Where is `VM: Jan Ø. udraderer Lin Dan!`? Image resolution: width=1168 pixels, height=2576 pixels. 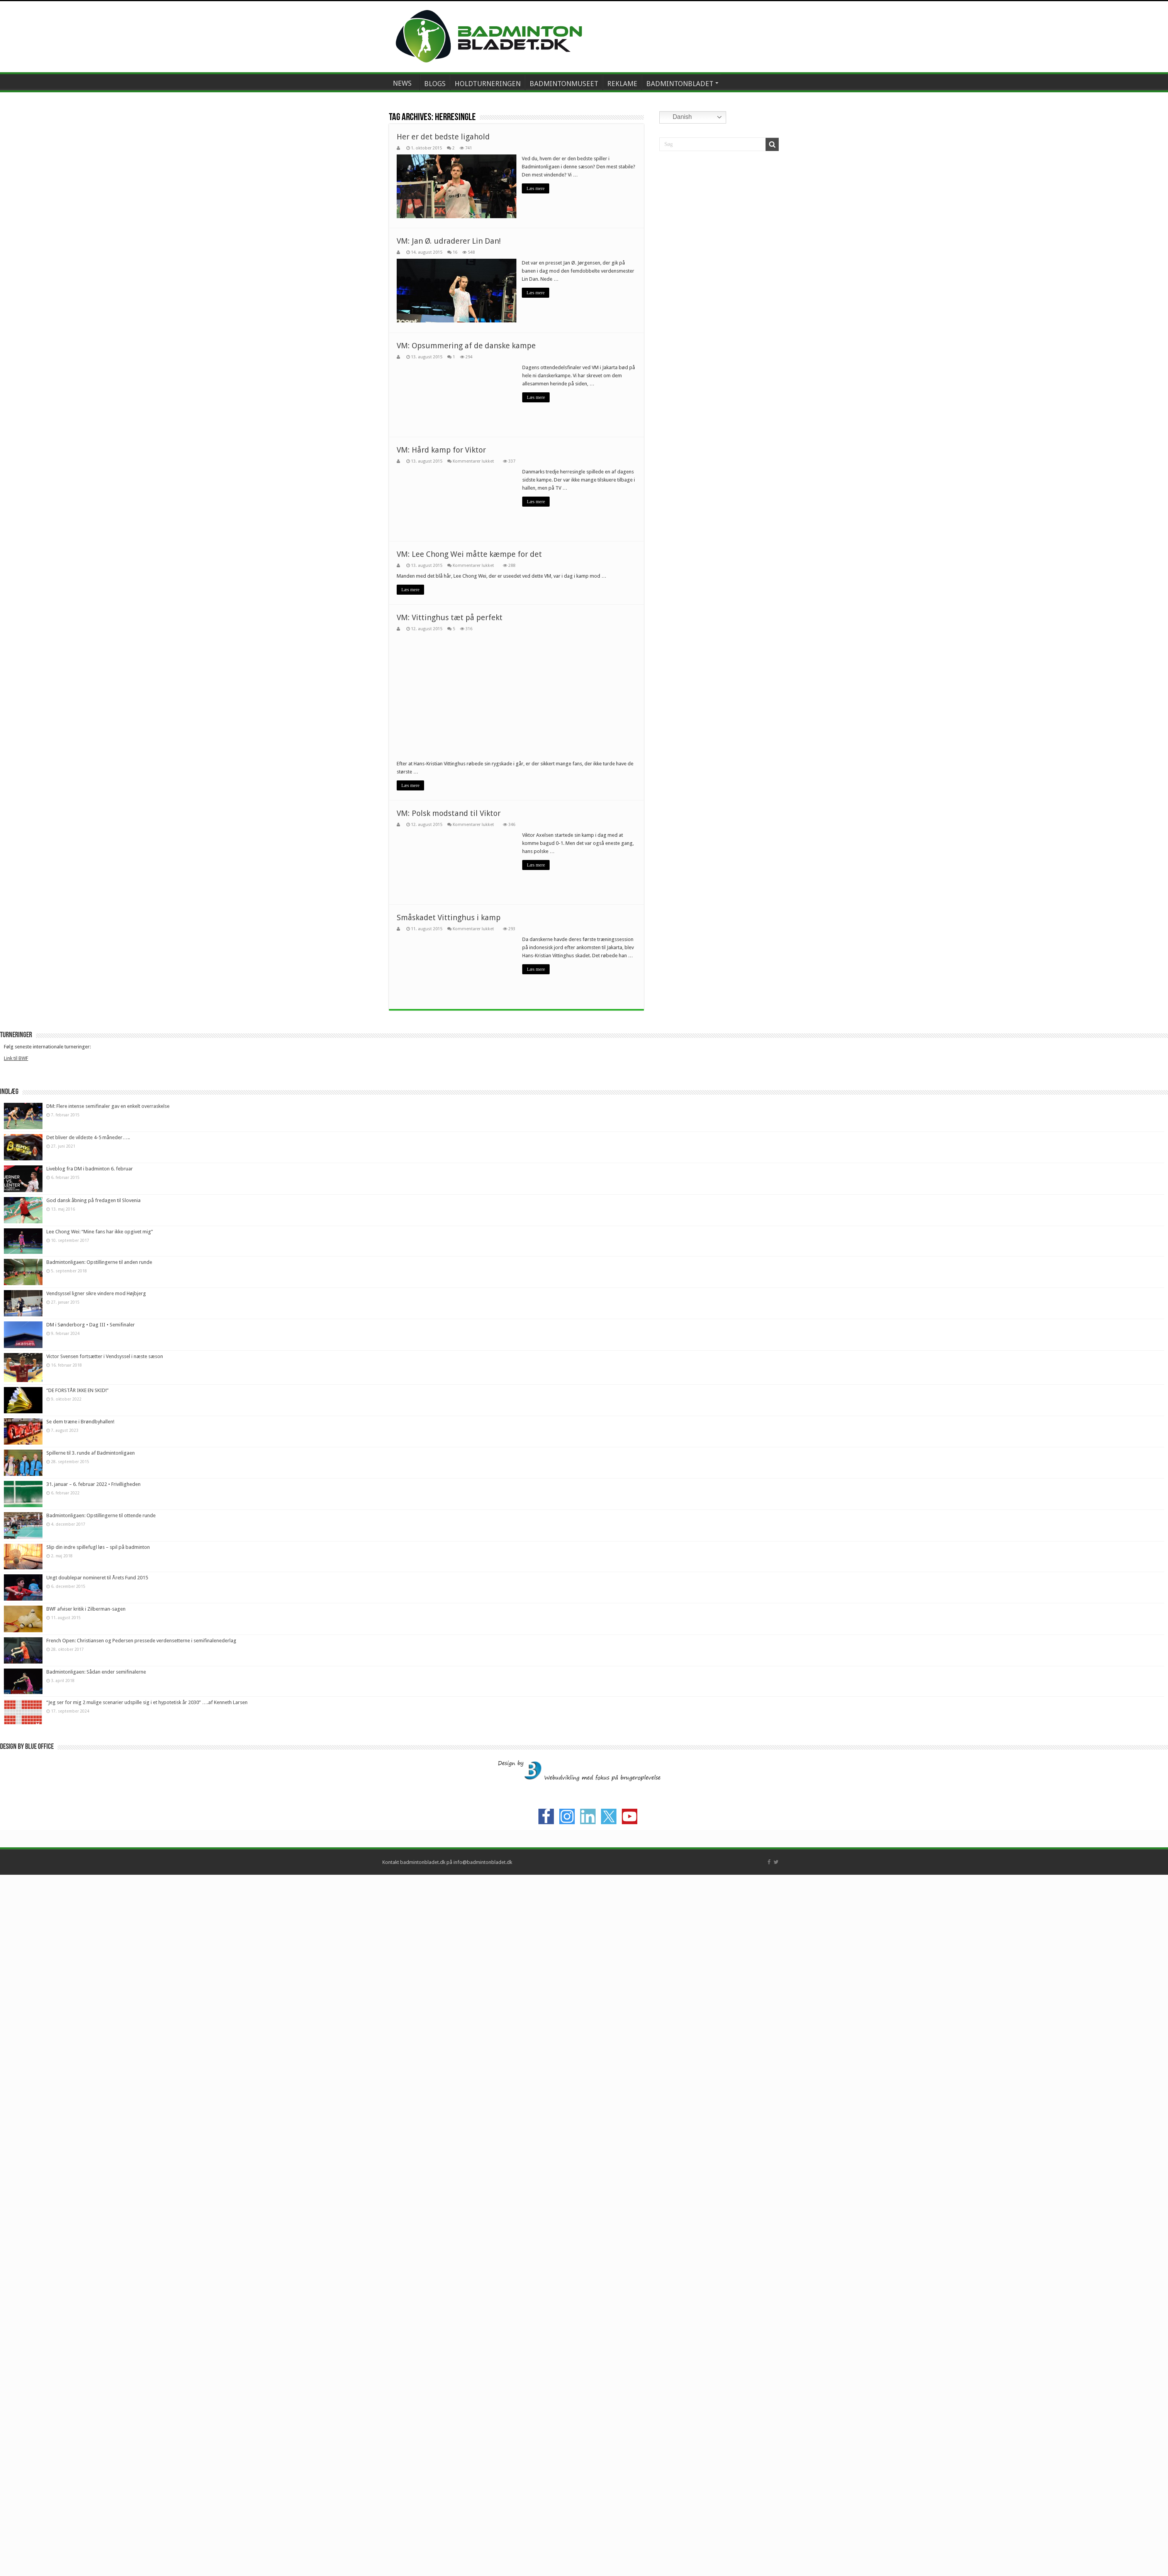 VM: Jan Ø. udraderer Lin Dan! is located at coordinates (449, 241).